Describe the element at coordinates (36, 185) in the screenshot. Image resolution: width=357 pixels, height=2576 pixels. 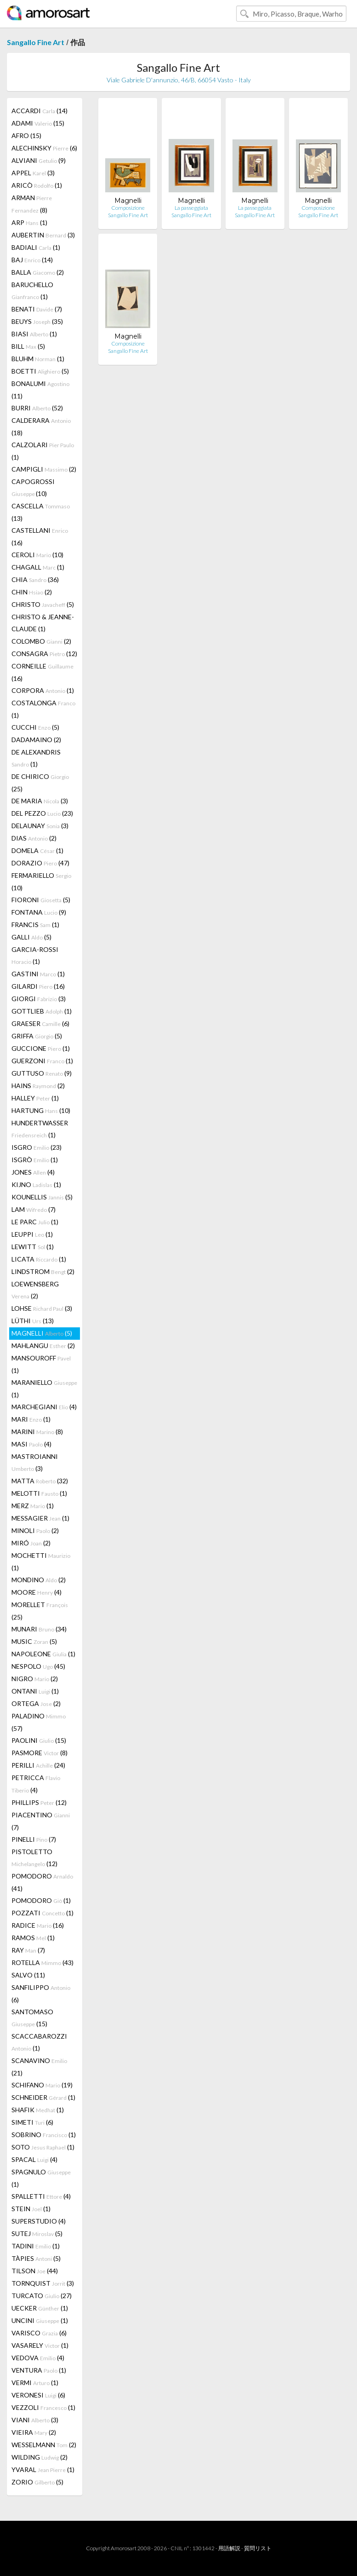
I see `ARICÒ (1)` at that location.